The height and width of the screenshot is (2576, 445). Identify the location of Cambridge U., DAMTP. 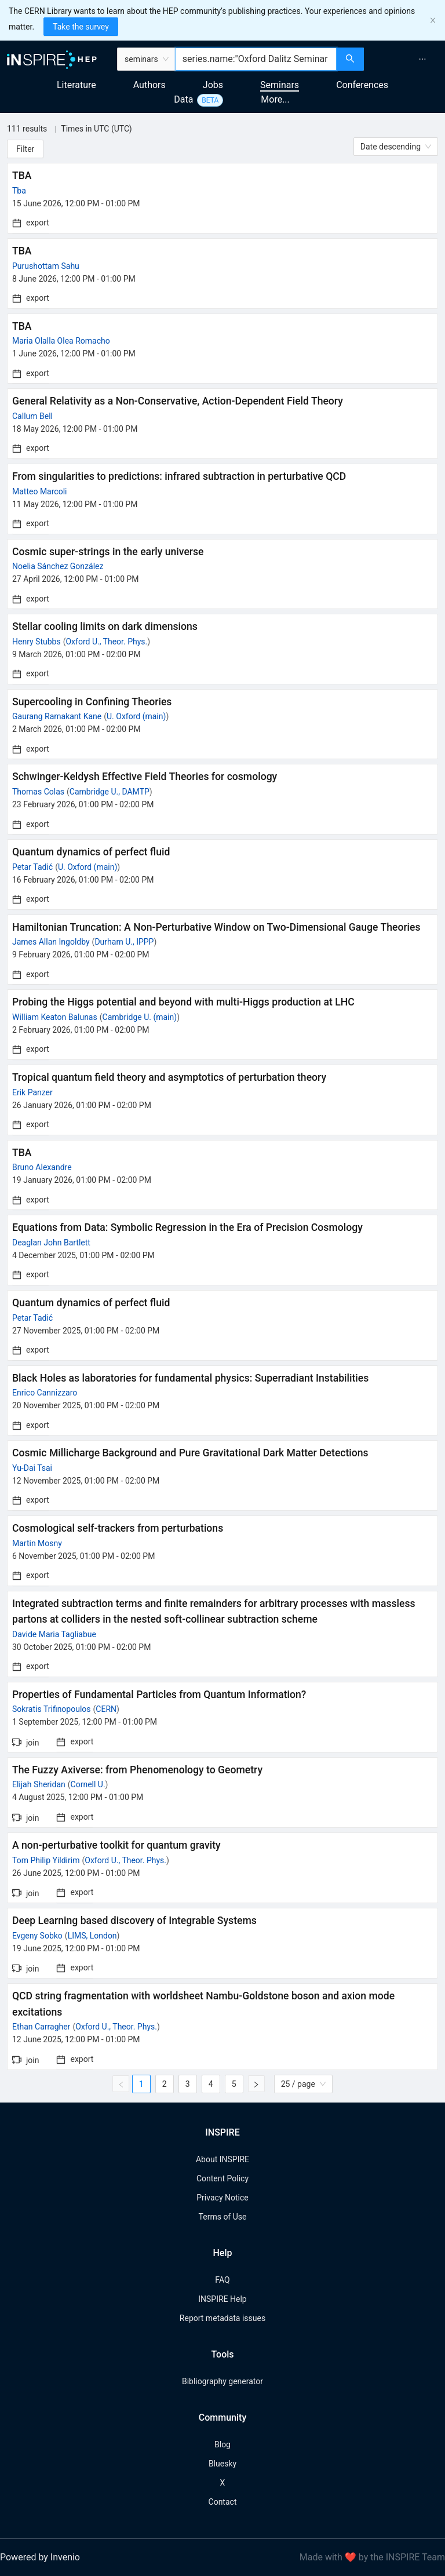
(109, 791).